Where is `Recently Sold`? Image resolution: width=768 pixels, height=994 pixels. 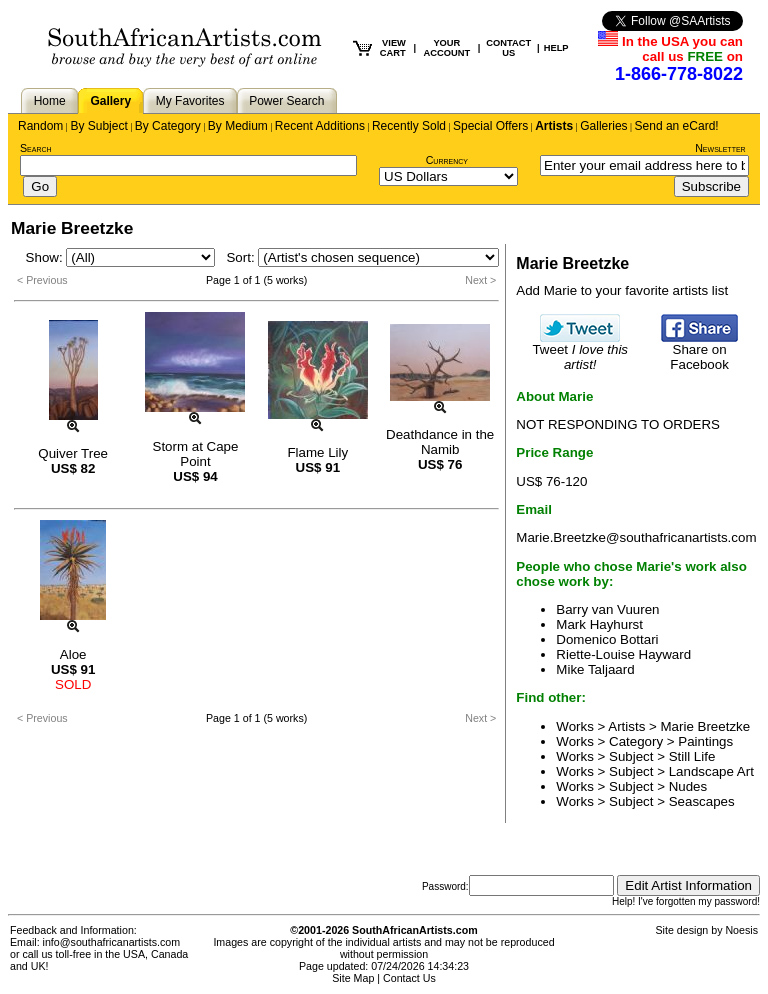
Recently Sold is located at coordinates (409, 126).